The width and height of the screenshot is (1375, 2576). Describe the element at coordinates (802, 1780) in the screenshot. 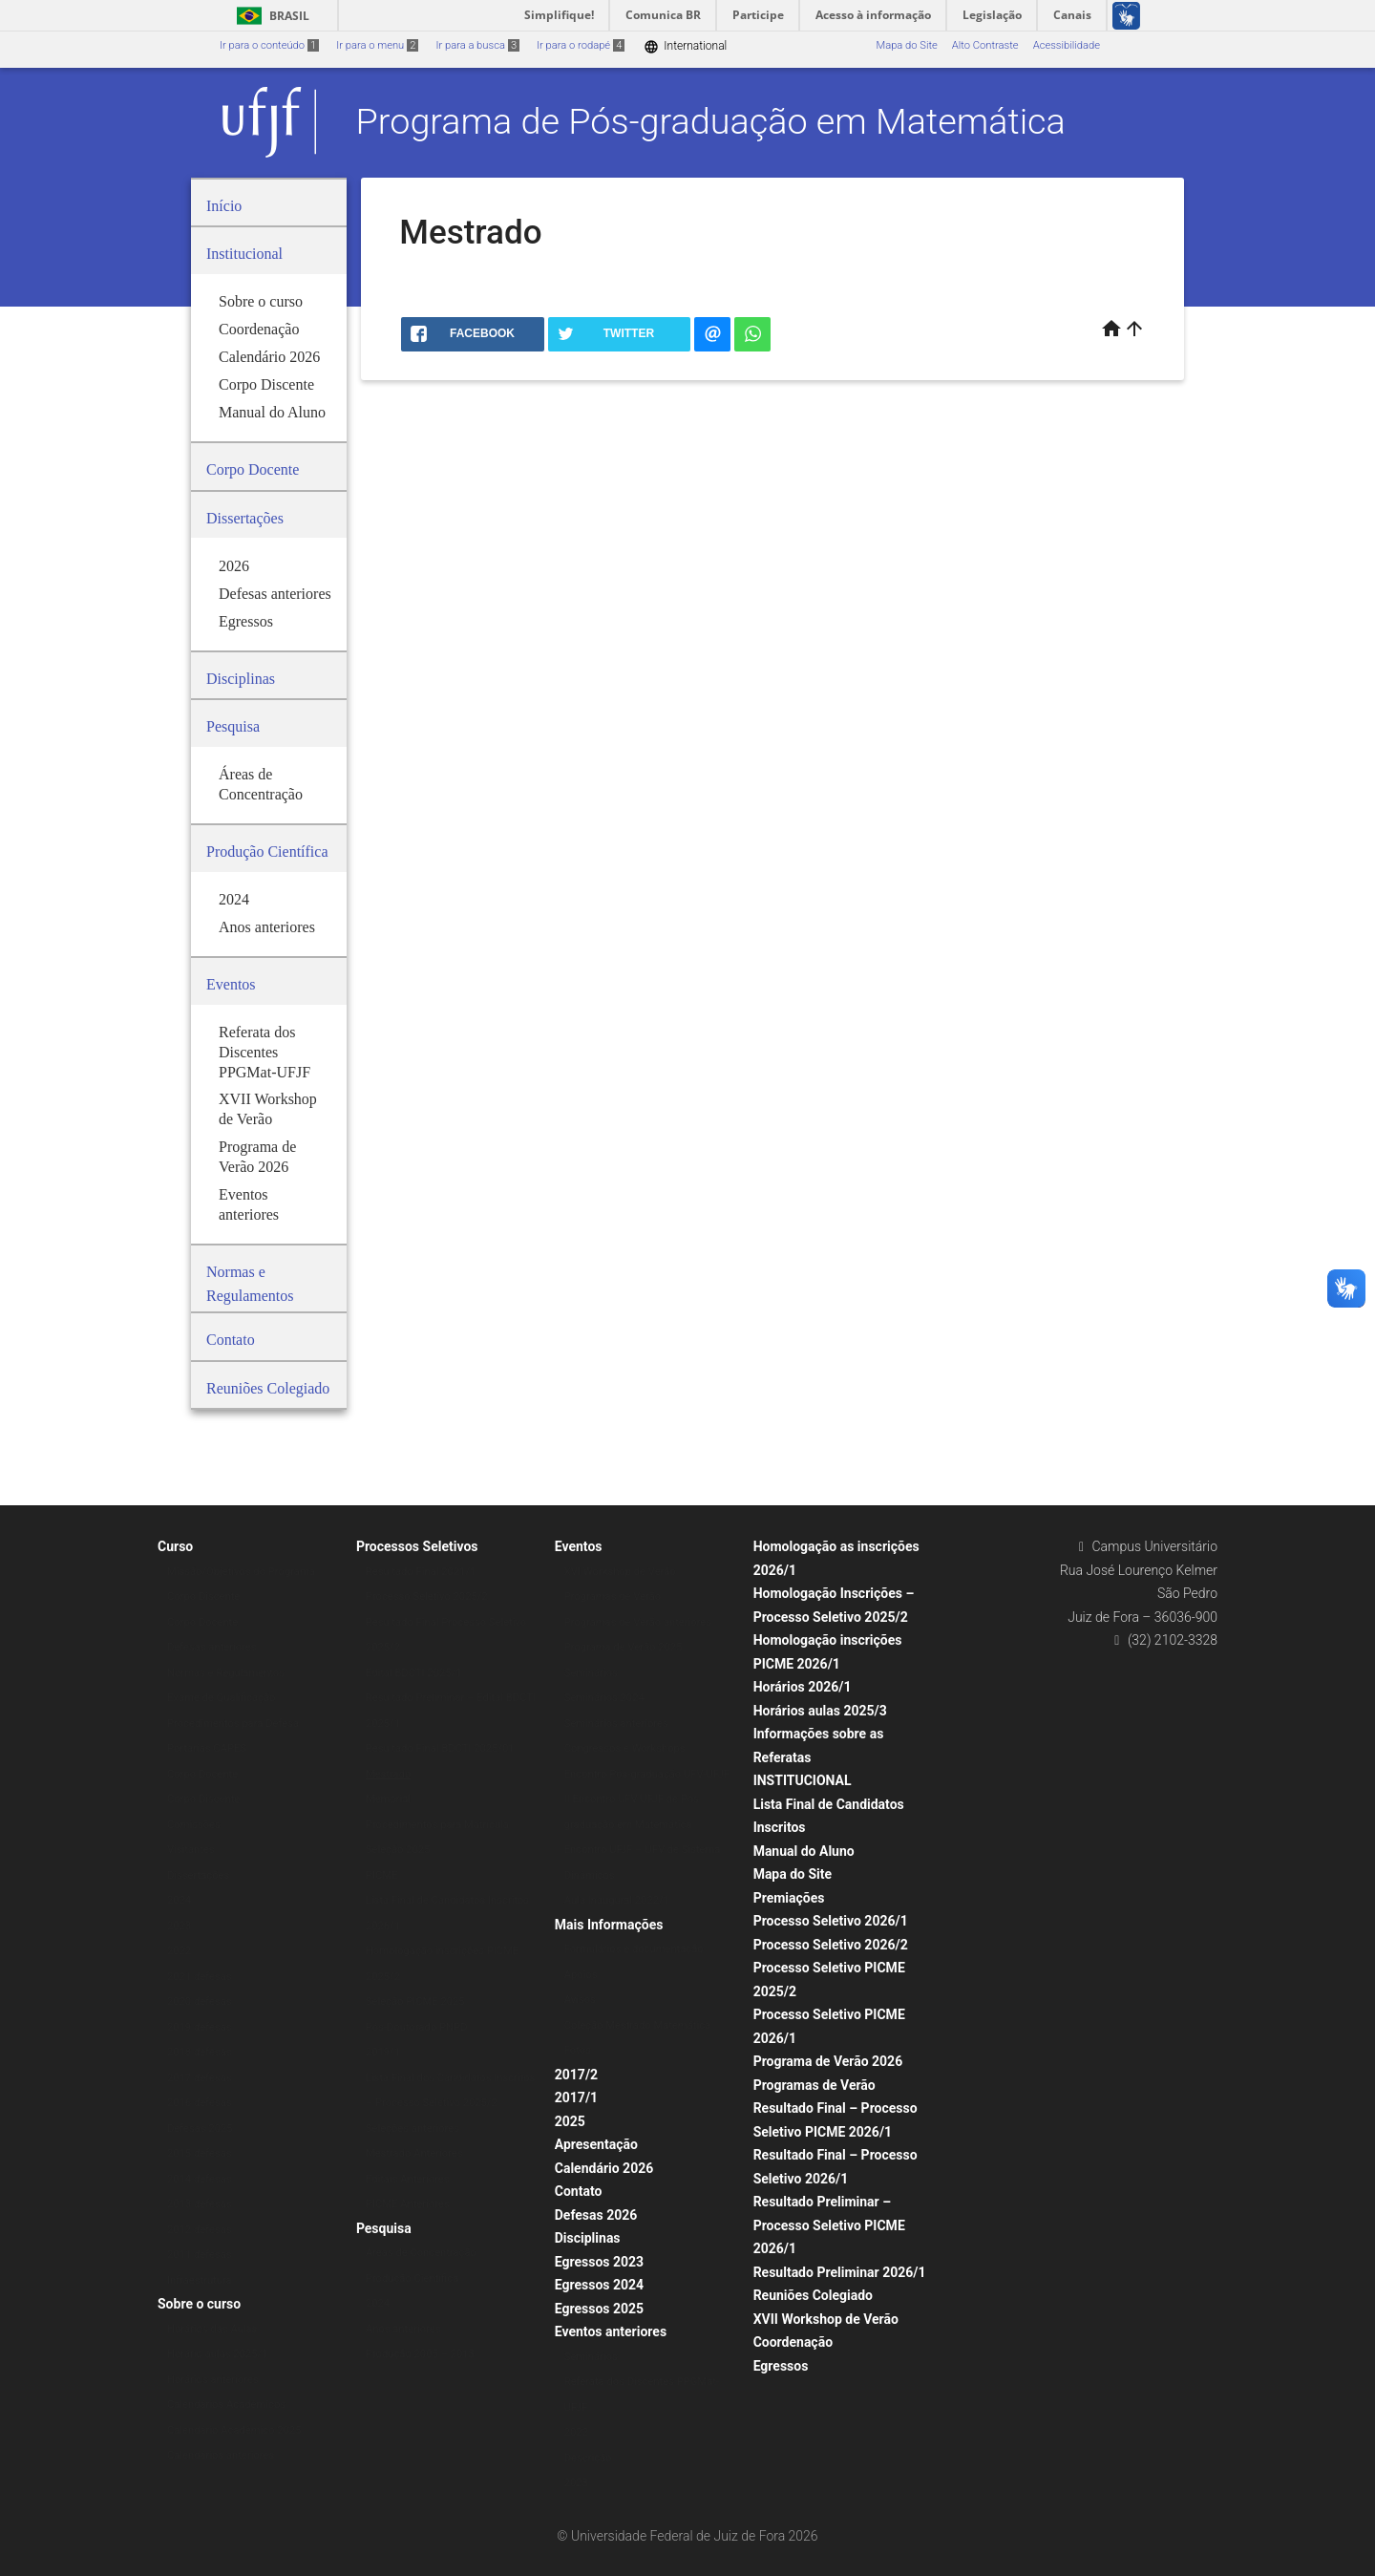

I see `INSTITUCIONAL` at that location.